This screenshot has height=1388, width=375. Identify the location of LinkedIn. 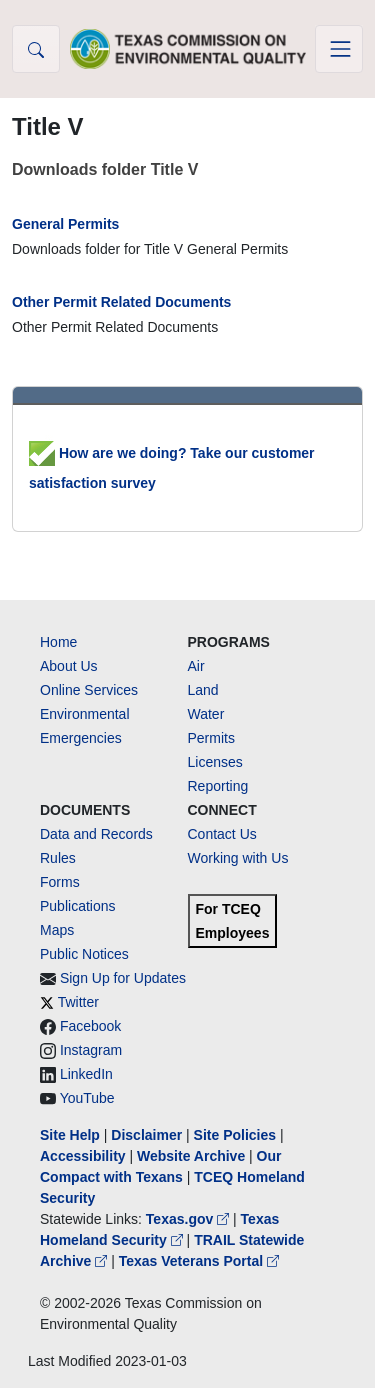
(86, 1074).